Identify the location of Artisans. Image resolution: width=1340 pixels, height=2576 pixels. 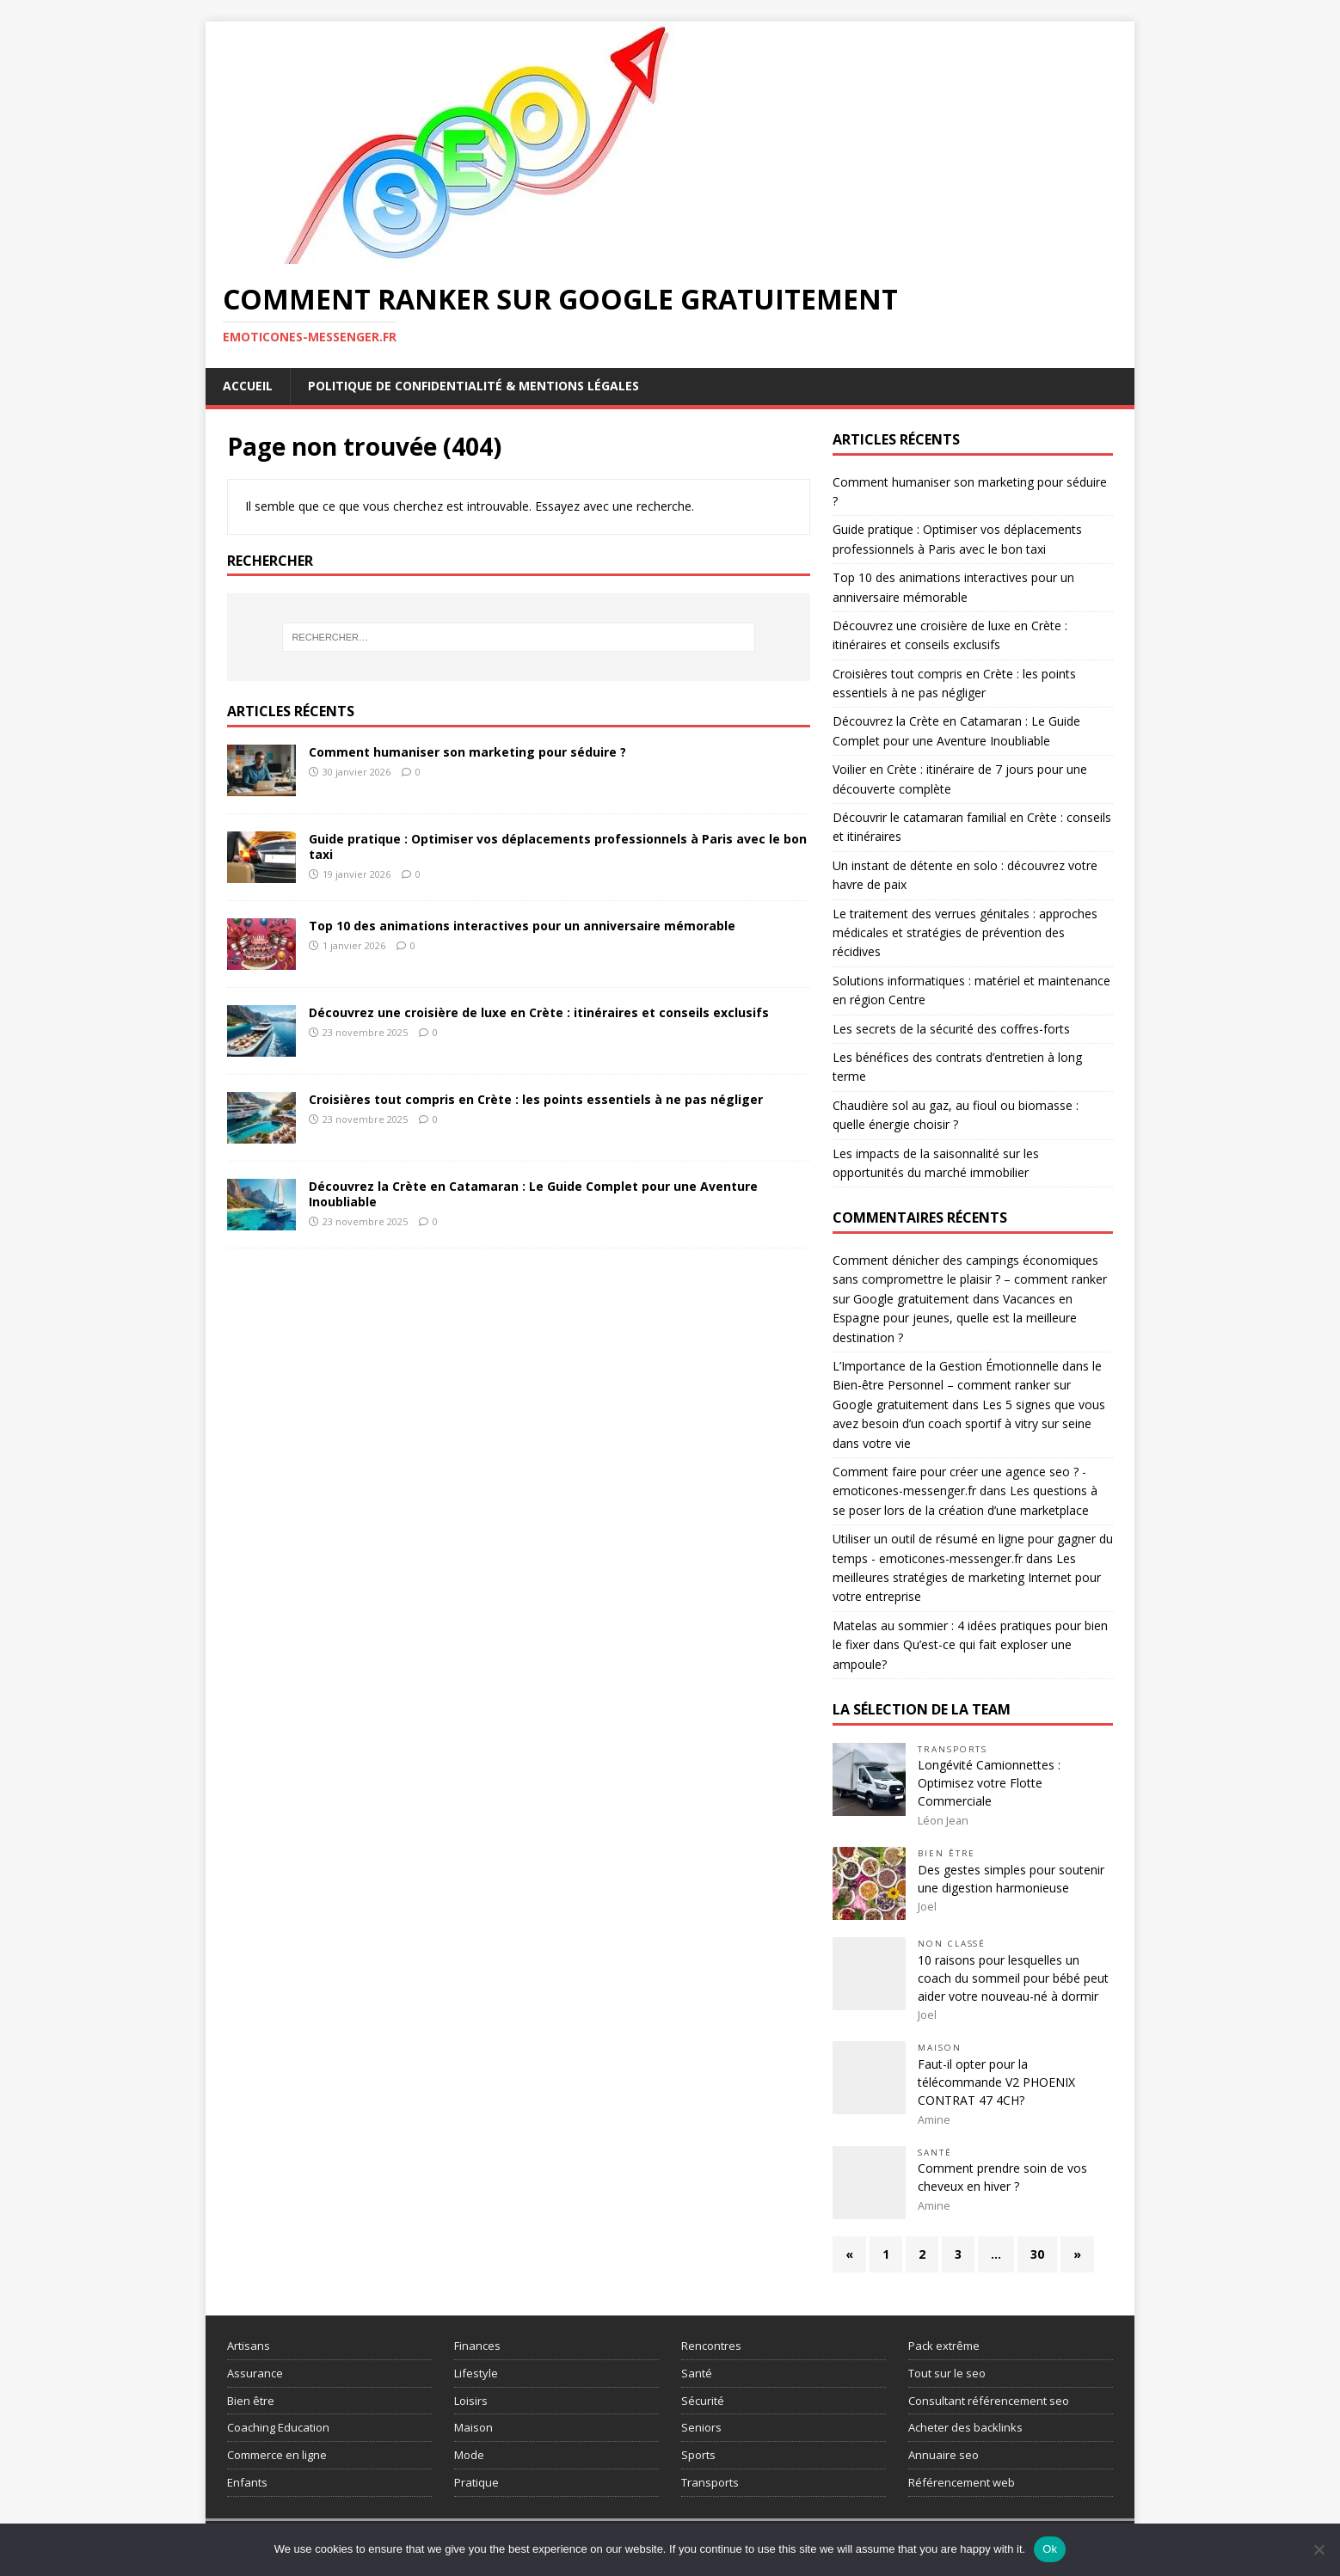
(248, 2345).